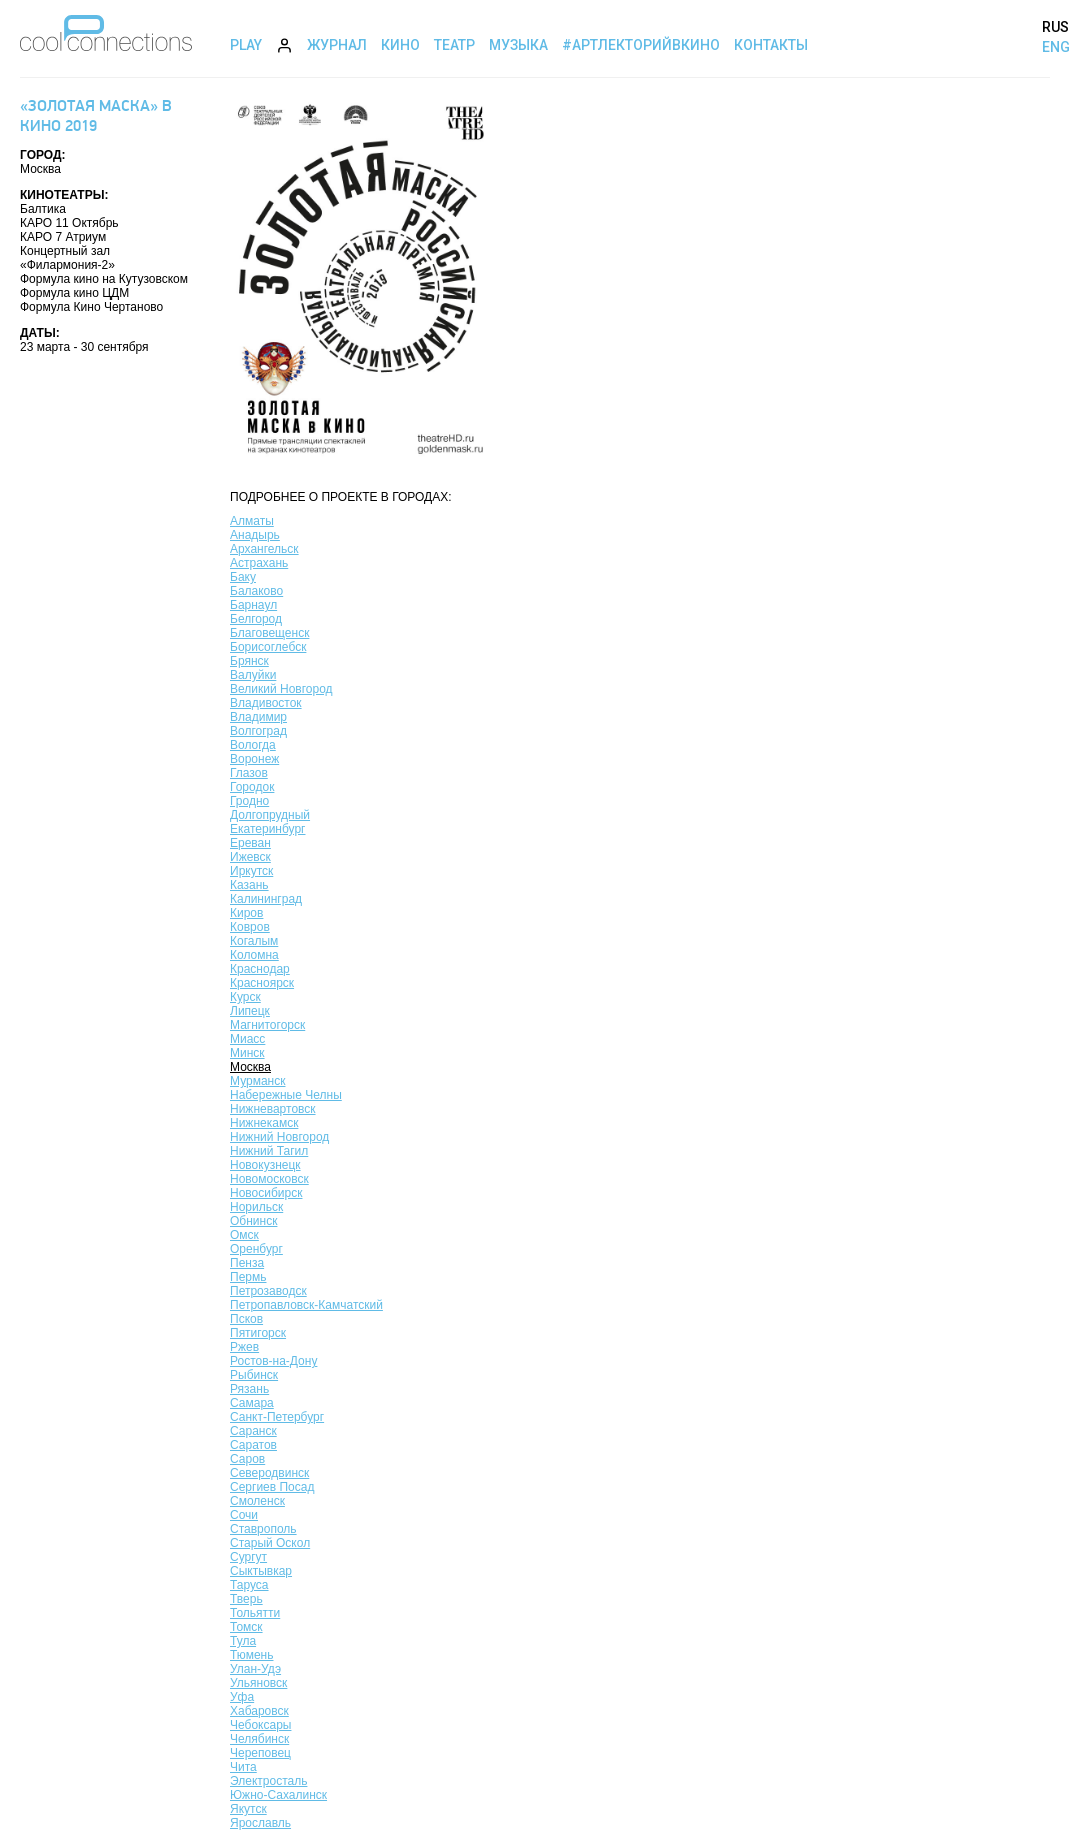 The width and height of the screenshot is (1070, 1844). Describe the element at coordinates (257, 1501) in the screenshot. I see `Смоленск` at that location.